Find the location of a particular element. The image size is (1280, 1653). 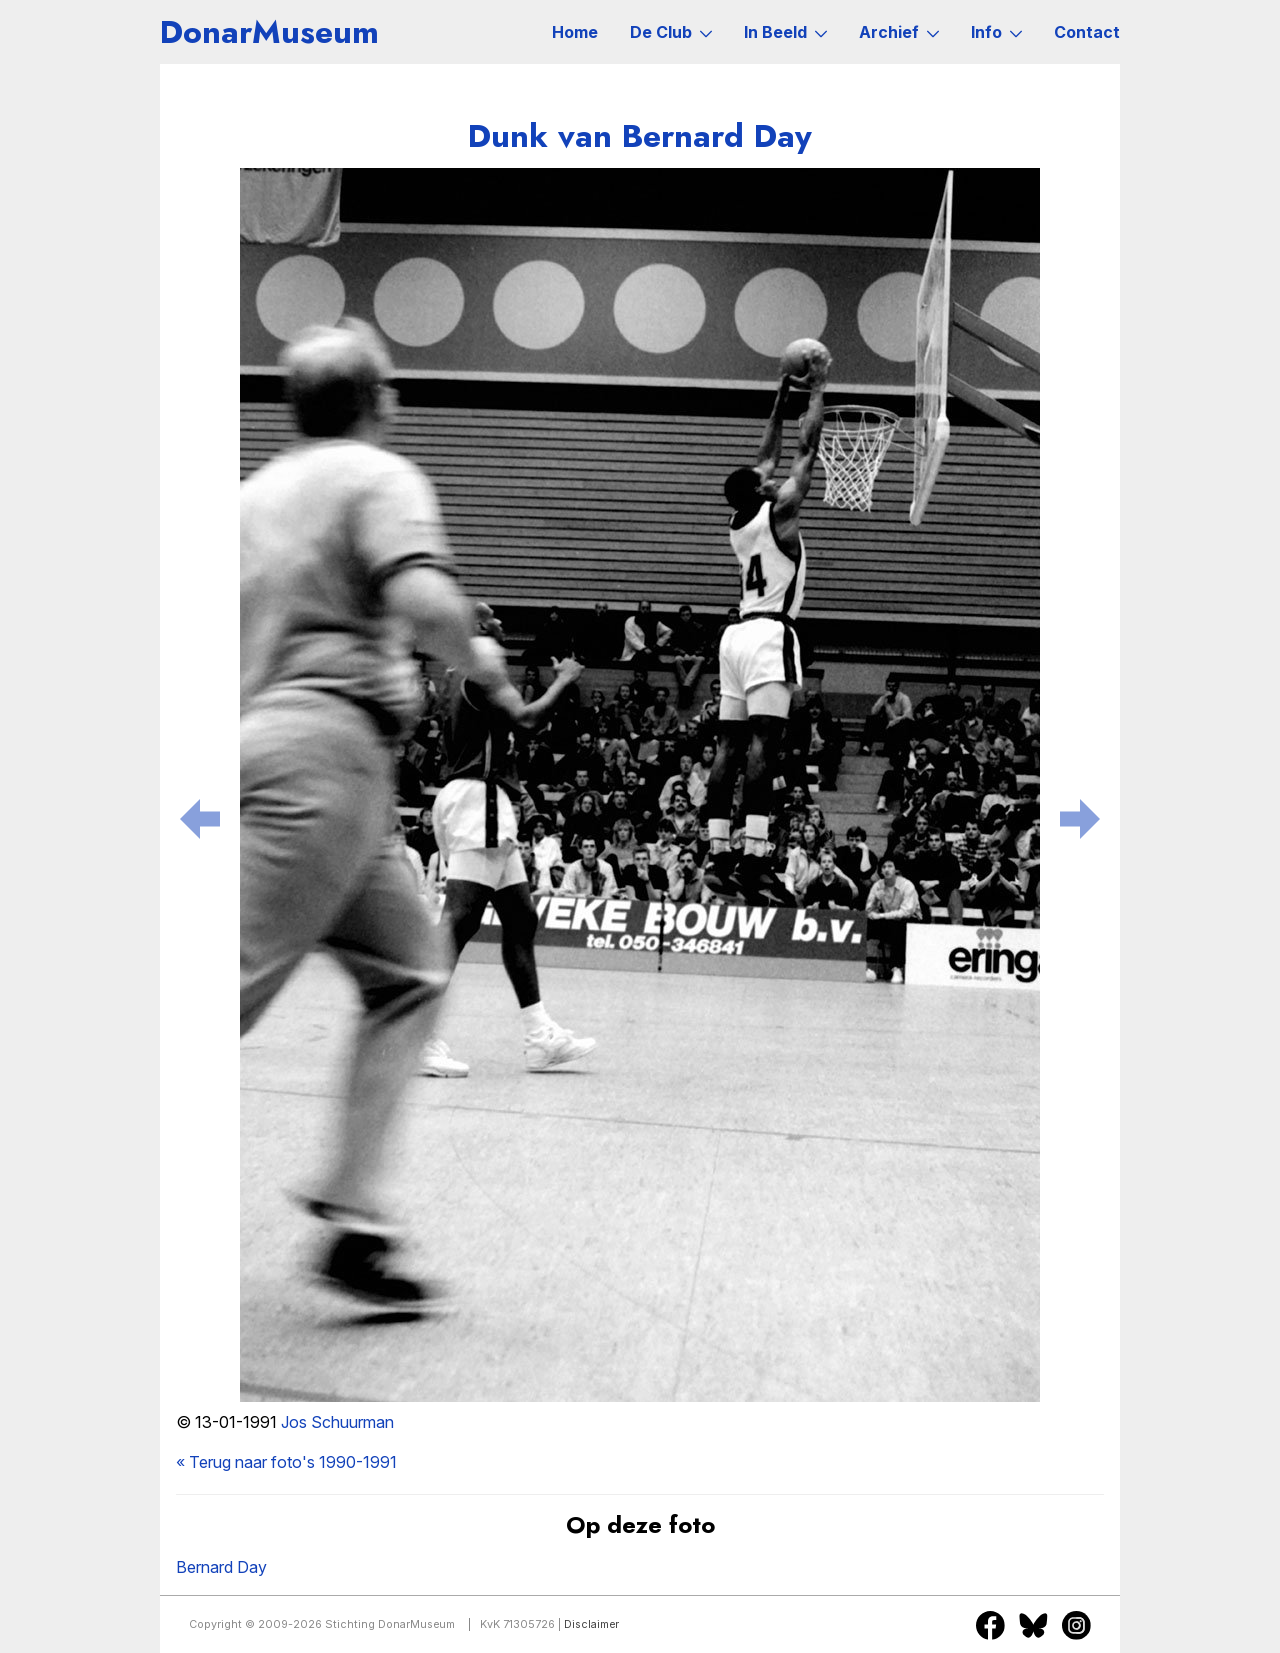

DonarMuseum is located at coordinates (269, 32).